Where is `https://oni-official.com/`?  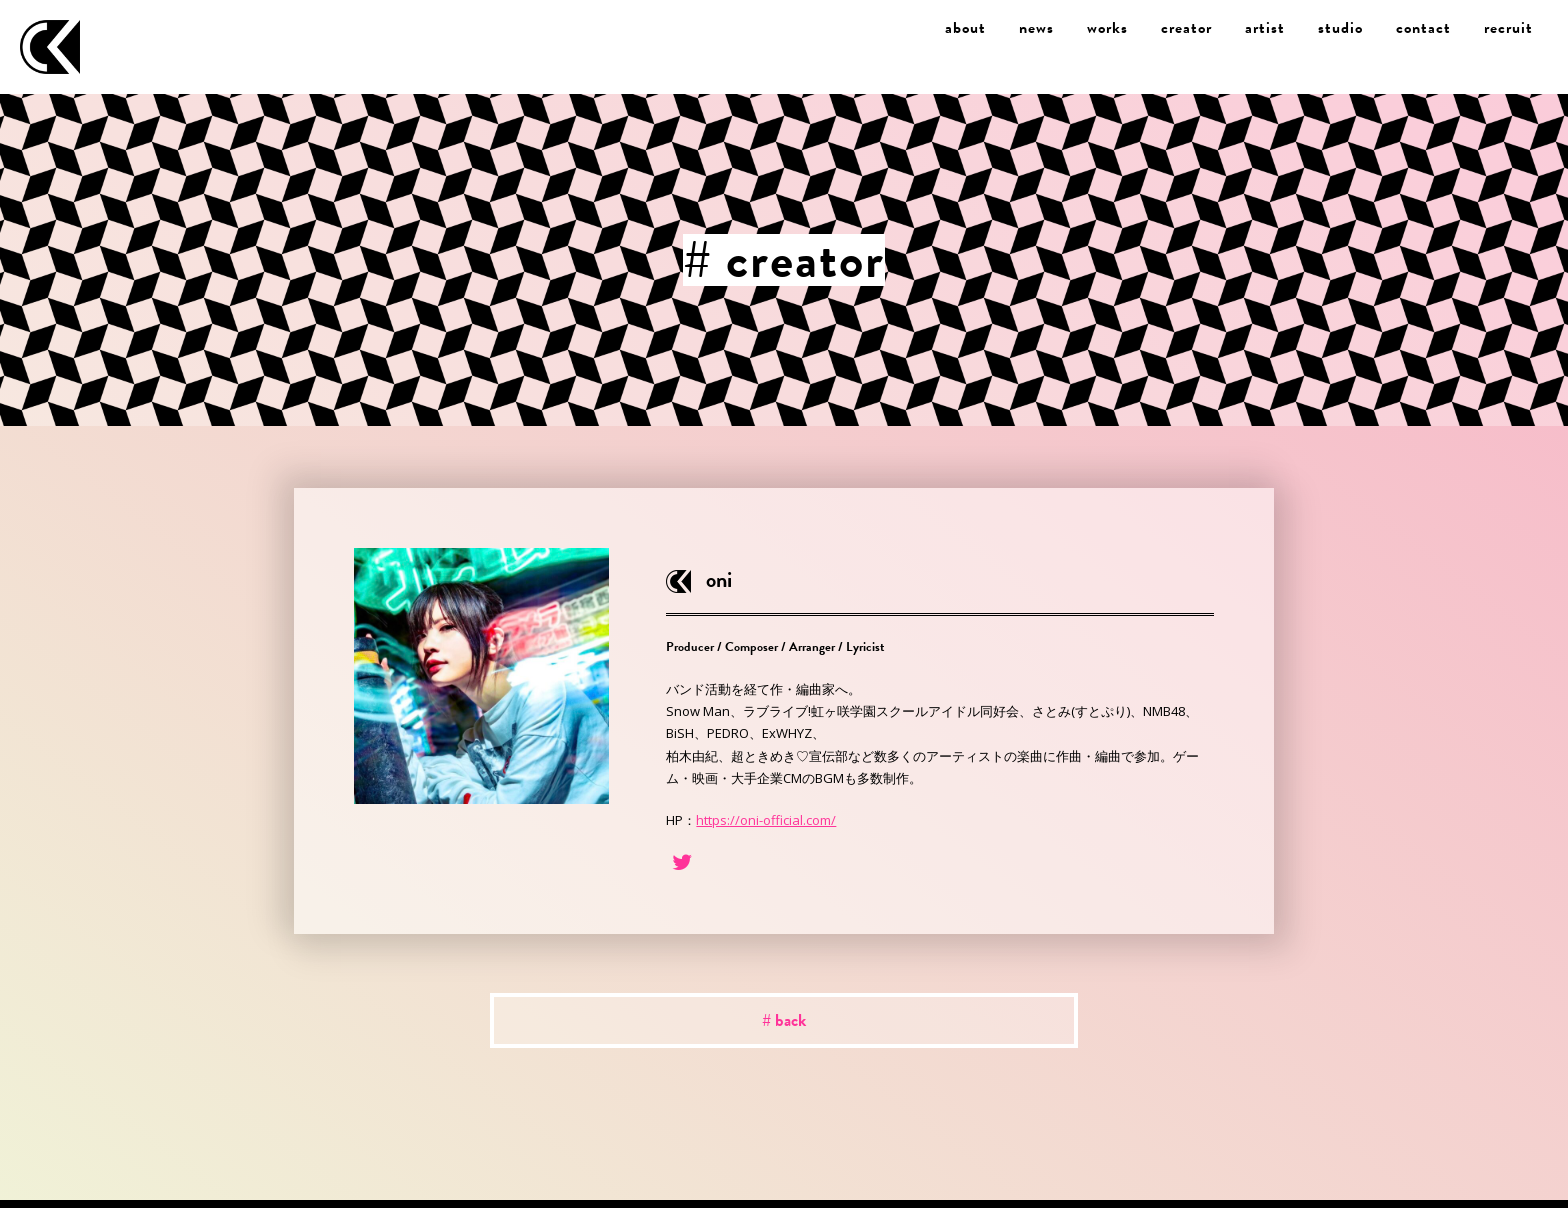
https://oni-official.com/ is located at coordinates (766, 820).